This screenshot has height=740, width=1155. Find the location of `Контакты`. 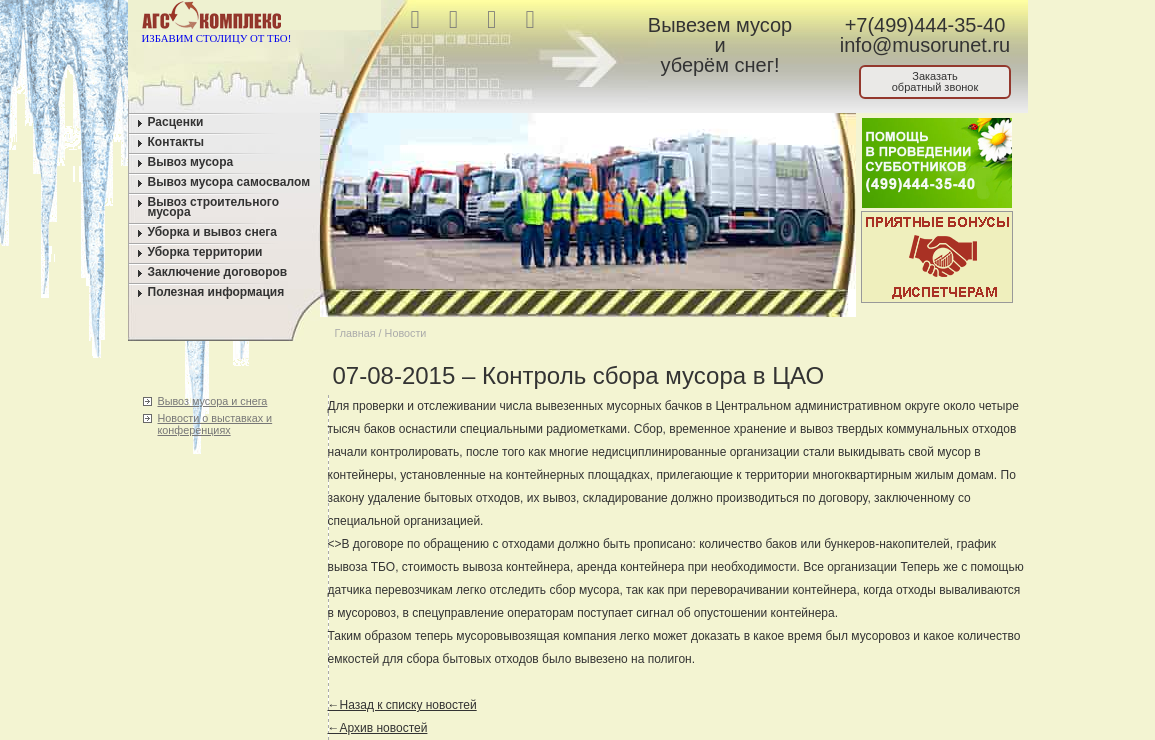

Контакты is located at coordinates (176, 142).